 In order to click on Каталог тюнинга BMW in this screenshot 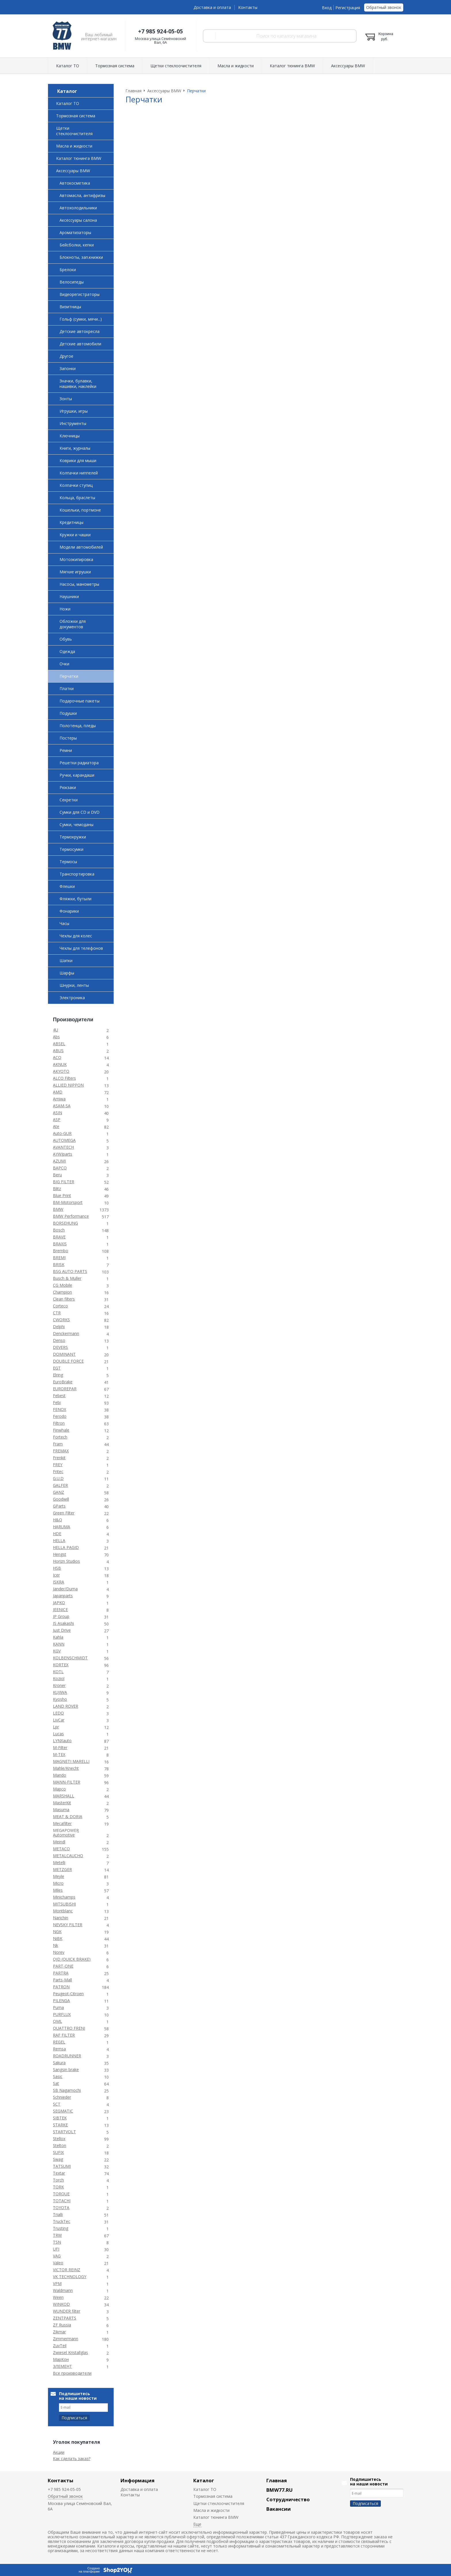, I will do `click(292, 65)`.